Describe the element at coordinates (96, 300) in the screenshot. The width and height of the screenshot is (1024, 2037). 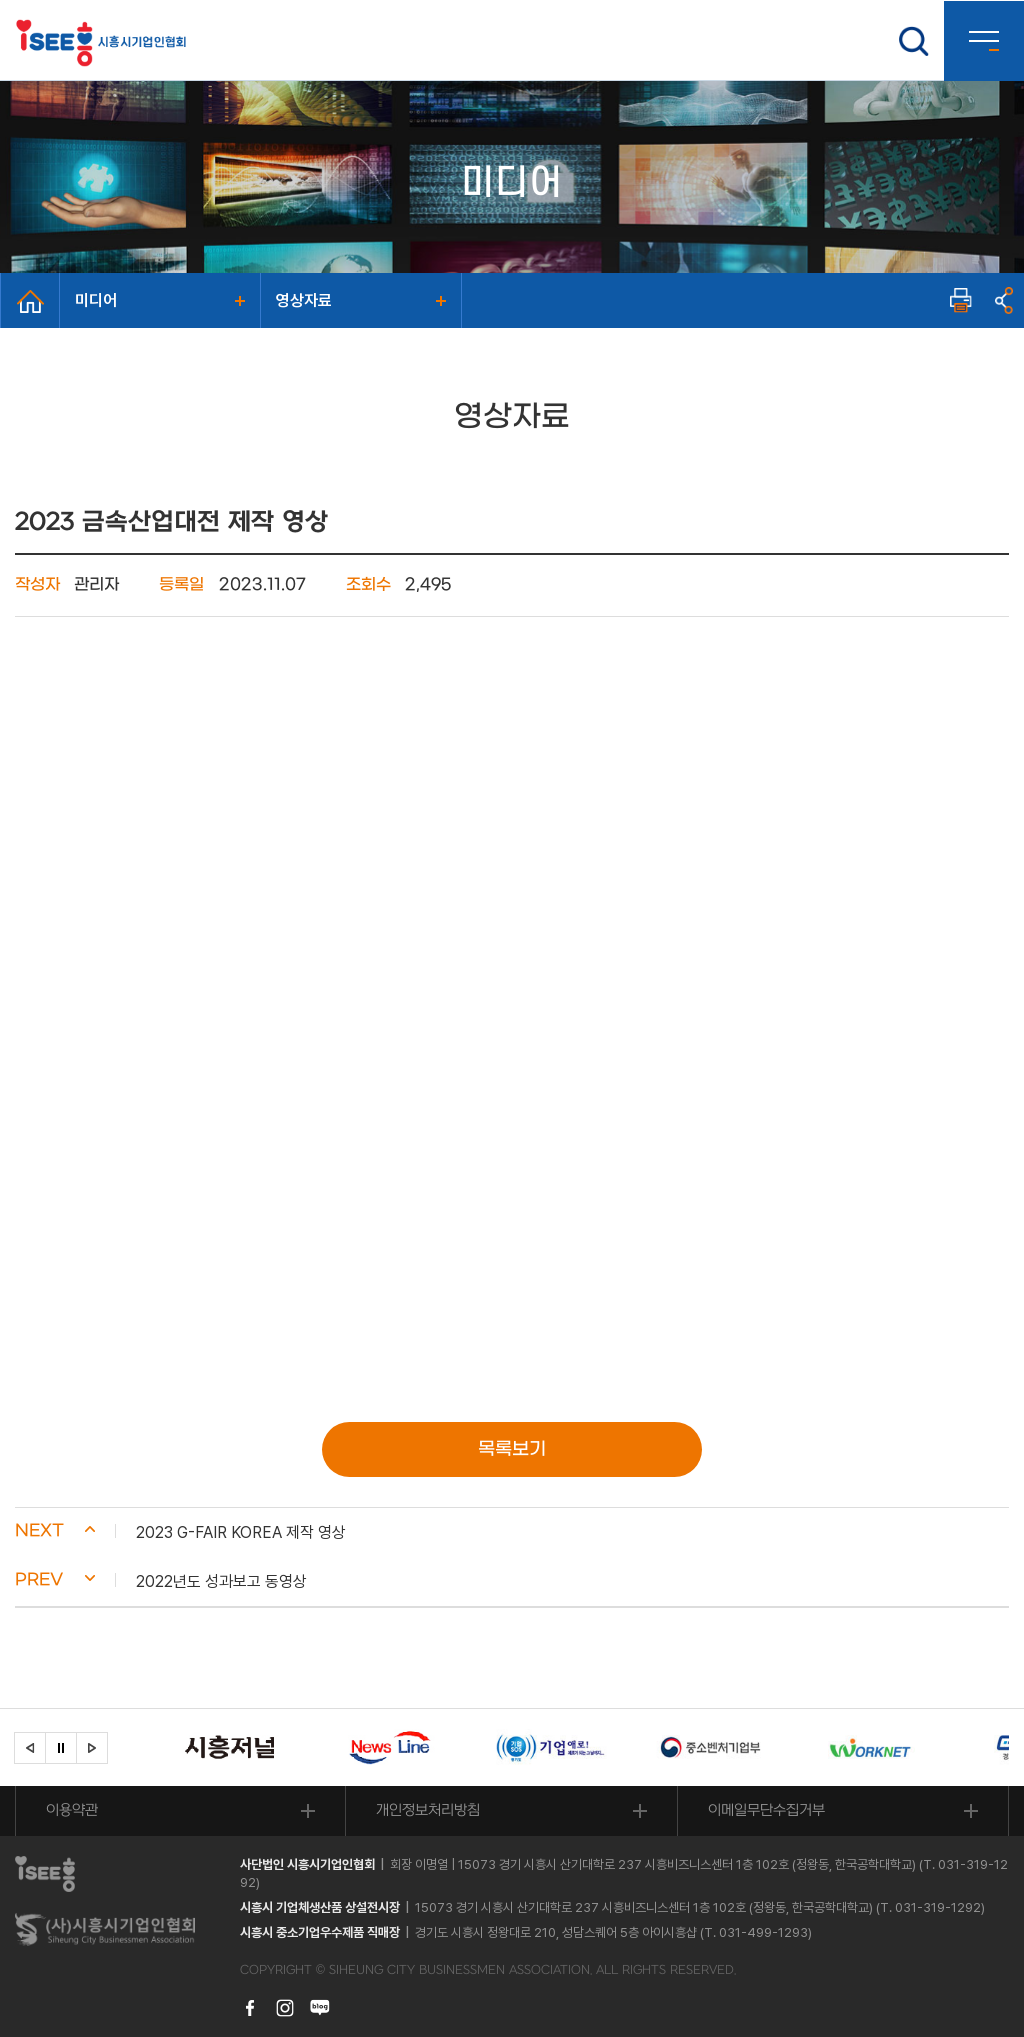
I see `미디어` at that location.